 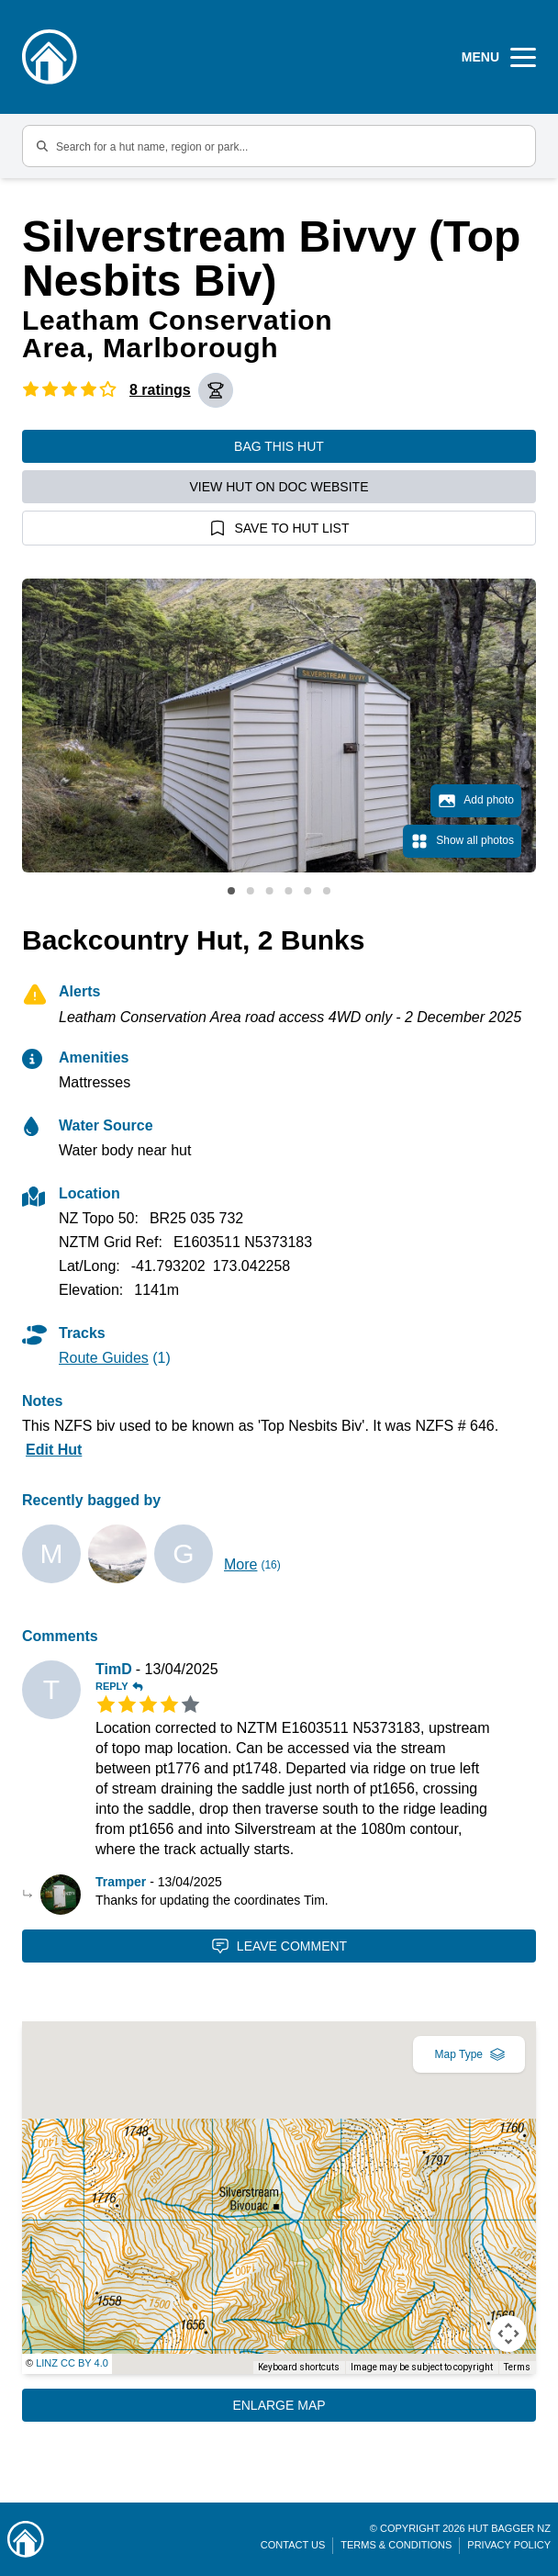 What do you see at coordinates (25, 2539) in the screenshot?
I see `[Link home]` at bounding box center [25, 2539].